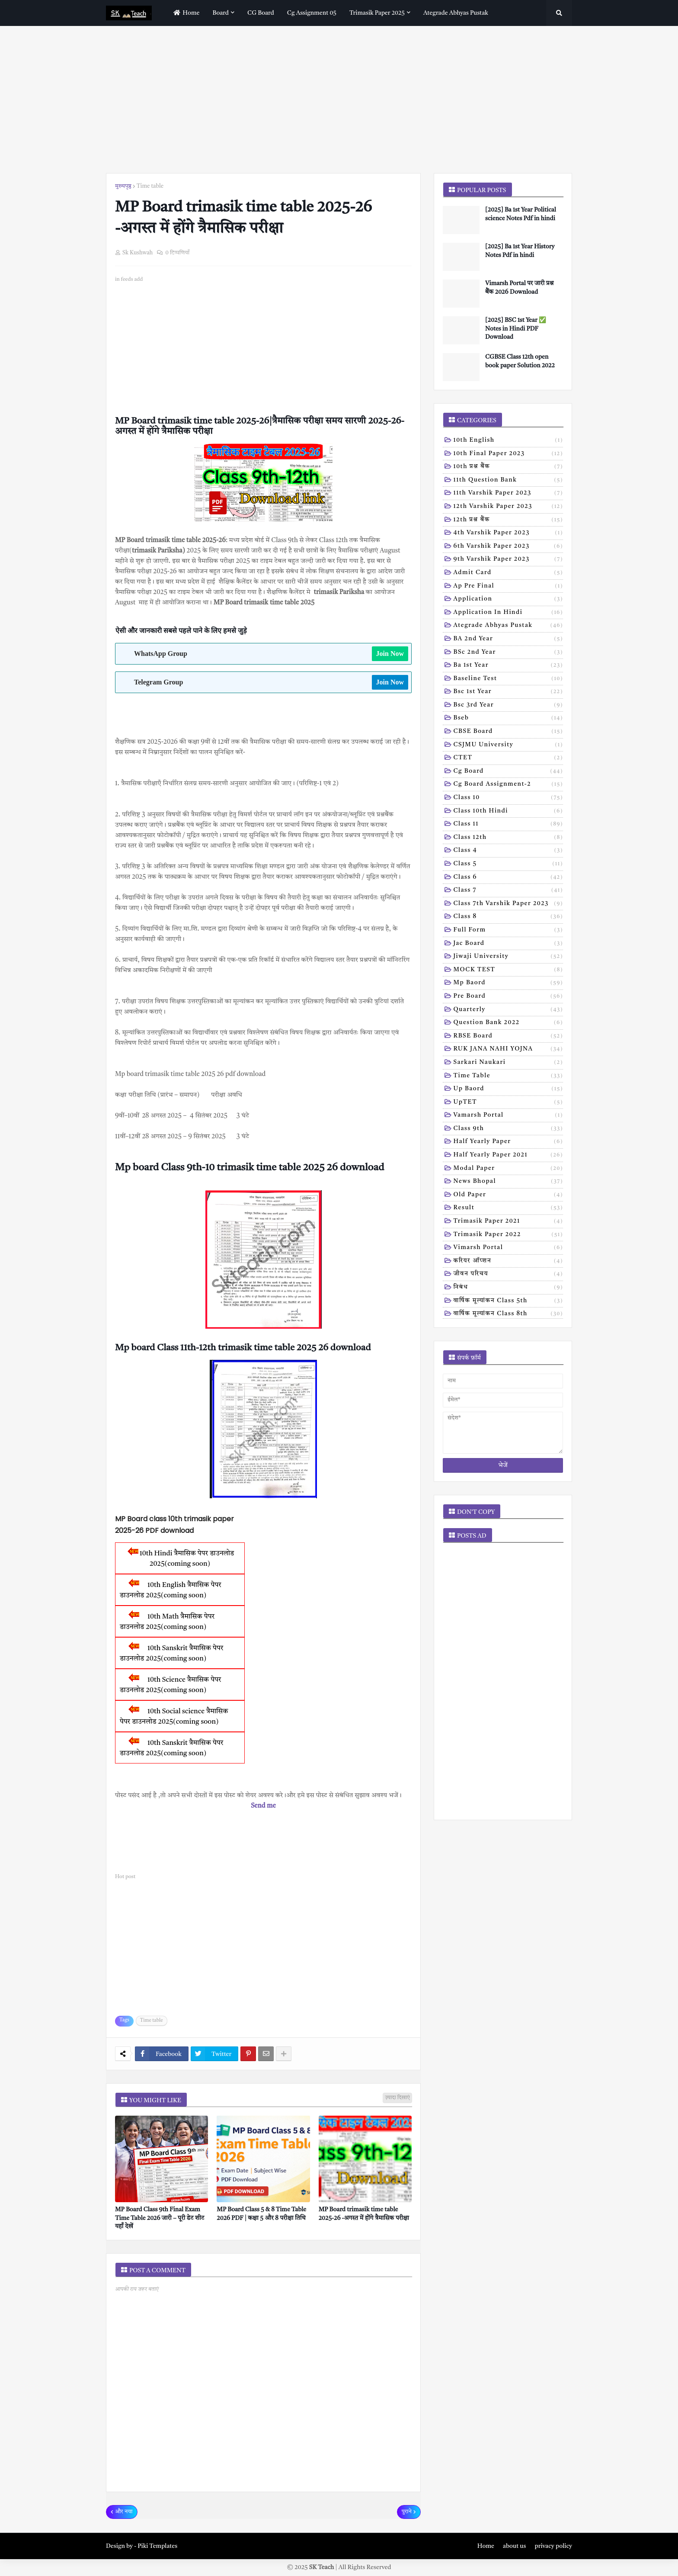 The width and height of the screenshot is (678, 2576). I want to click on Ba 1st year, so click(508, 666).